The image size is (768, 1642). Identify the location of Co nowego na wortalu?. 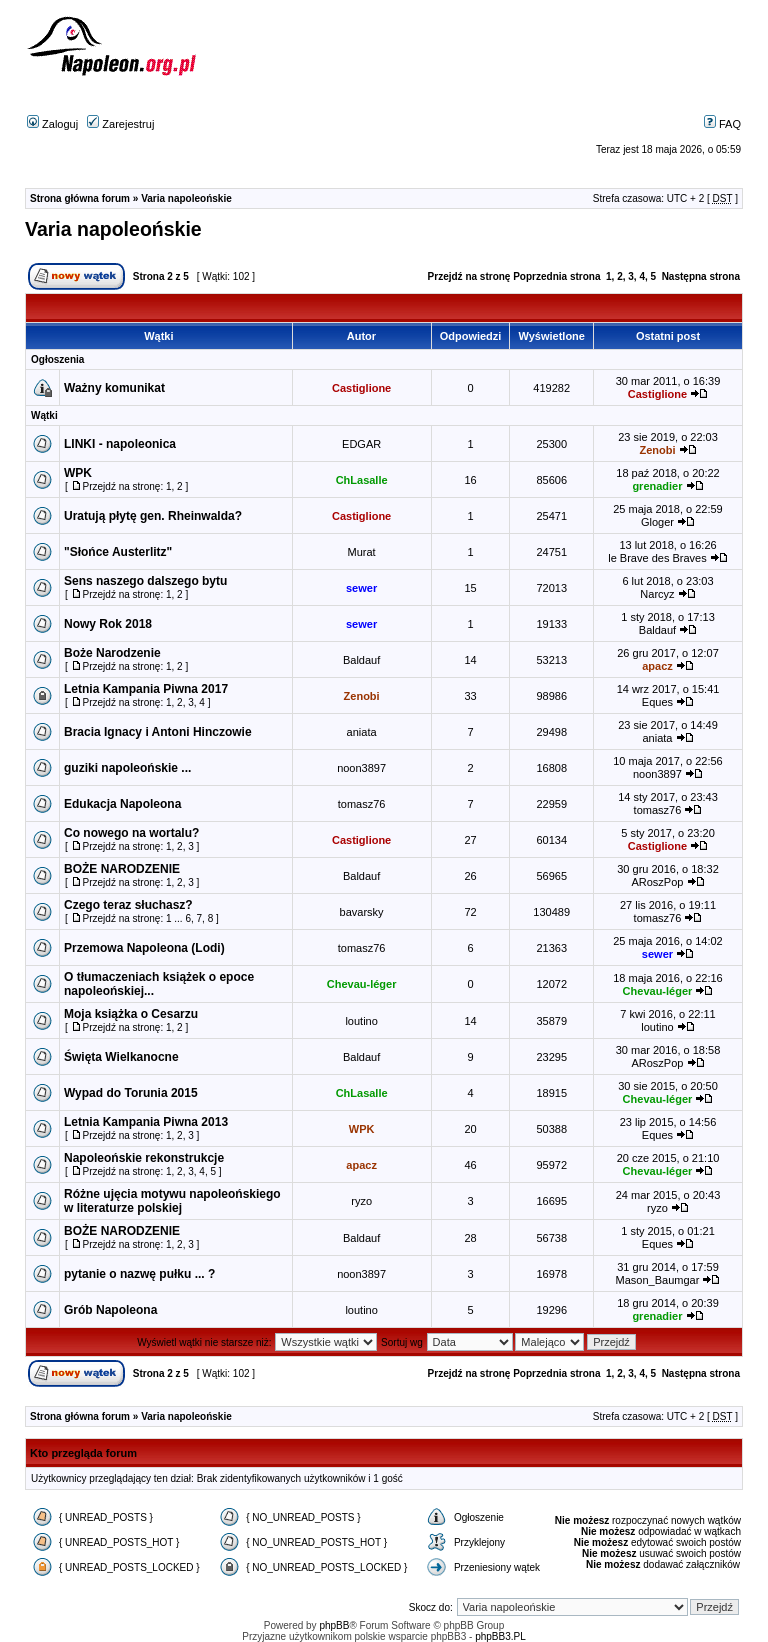
(131, 833).